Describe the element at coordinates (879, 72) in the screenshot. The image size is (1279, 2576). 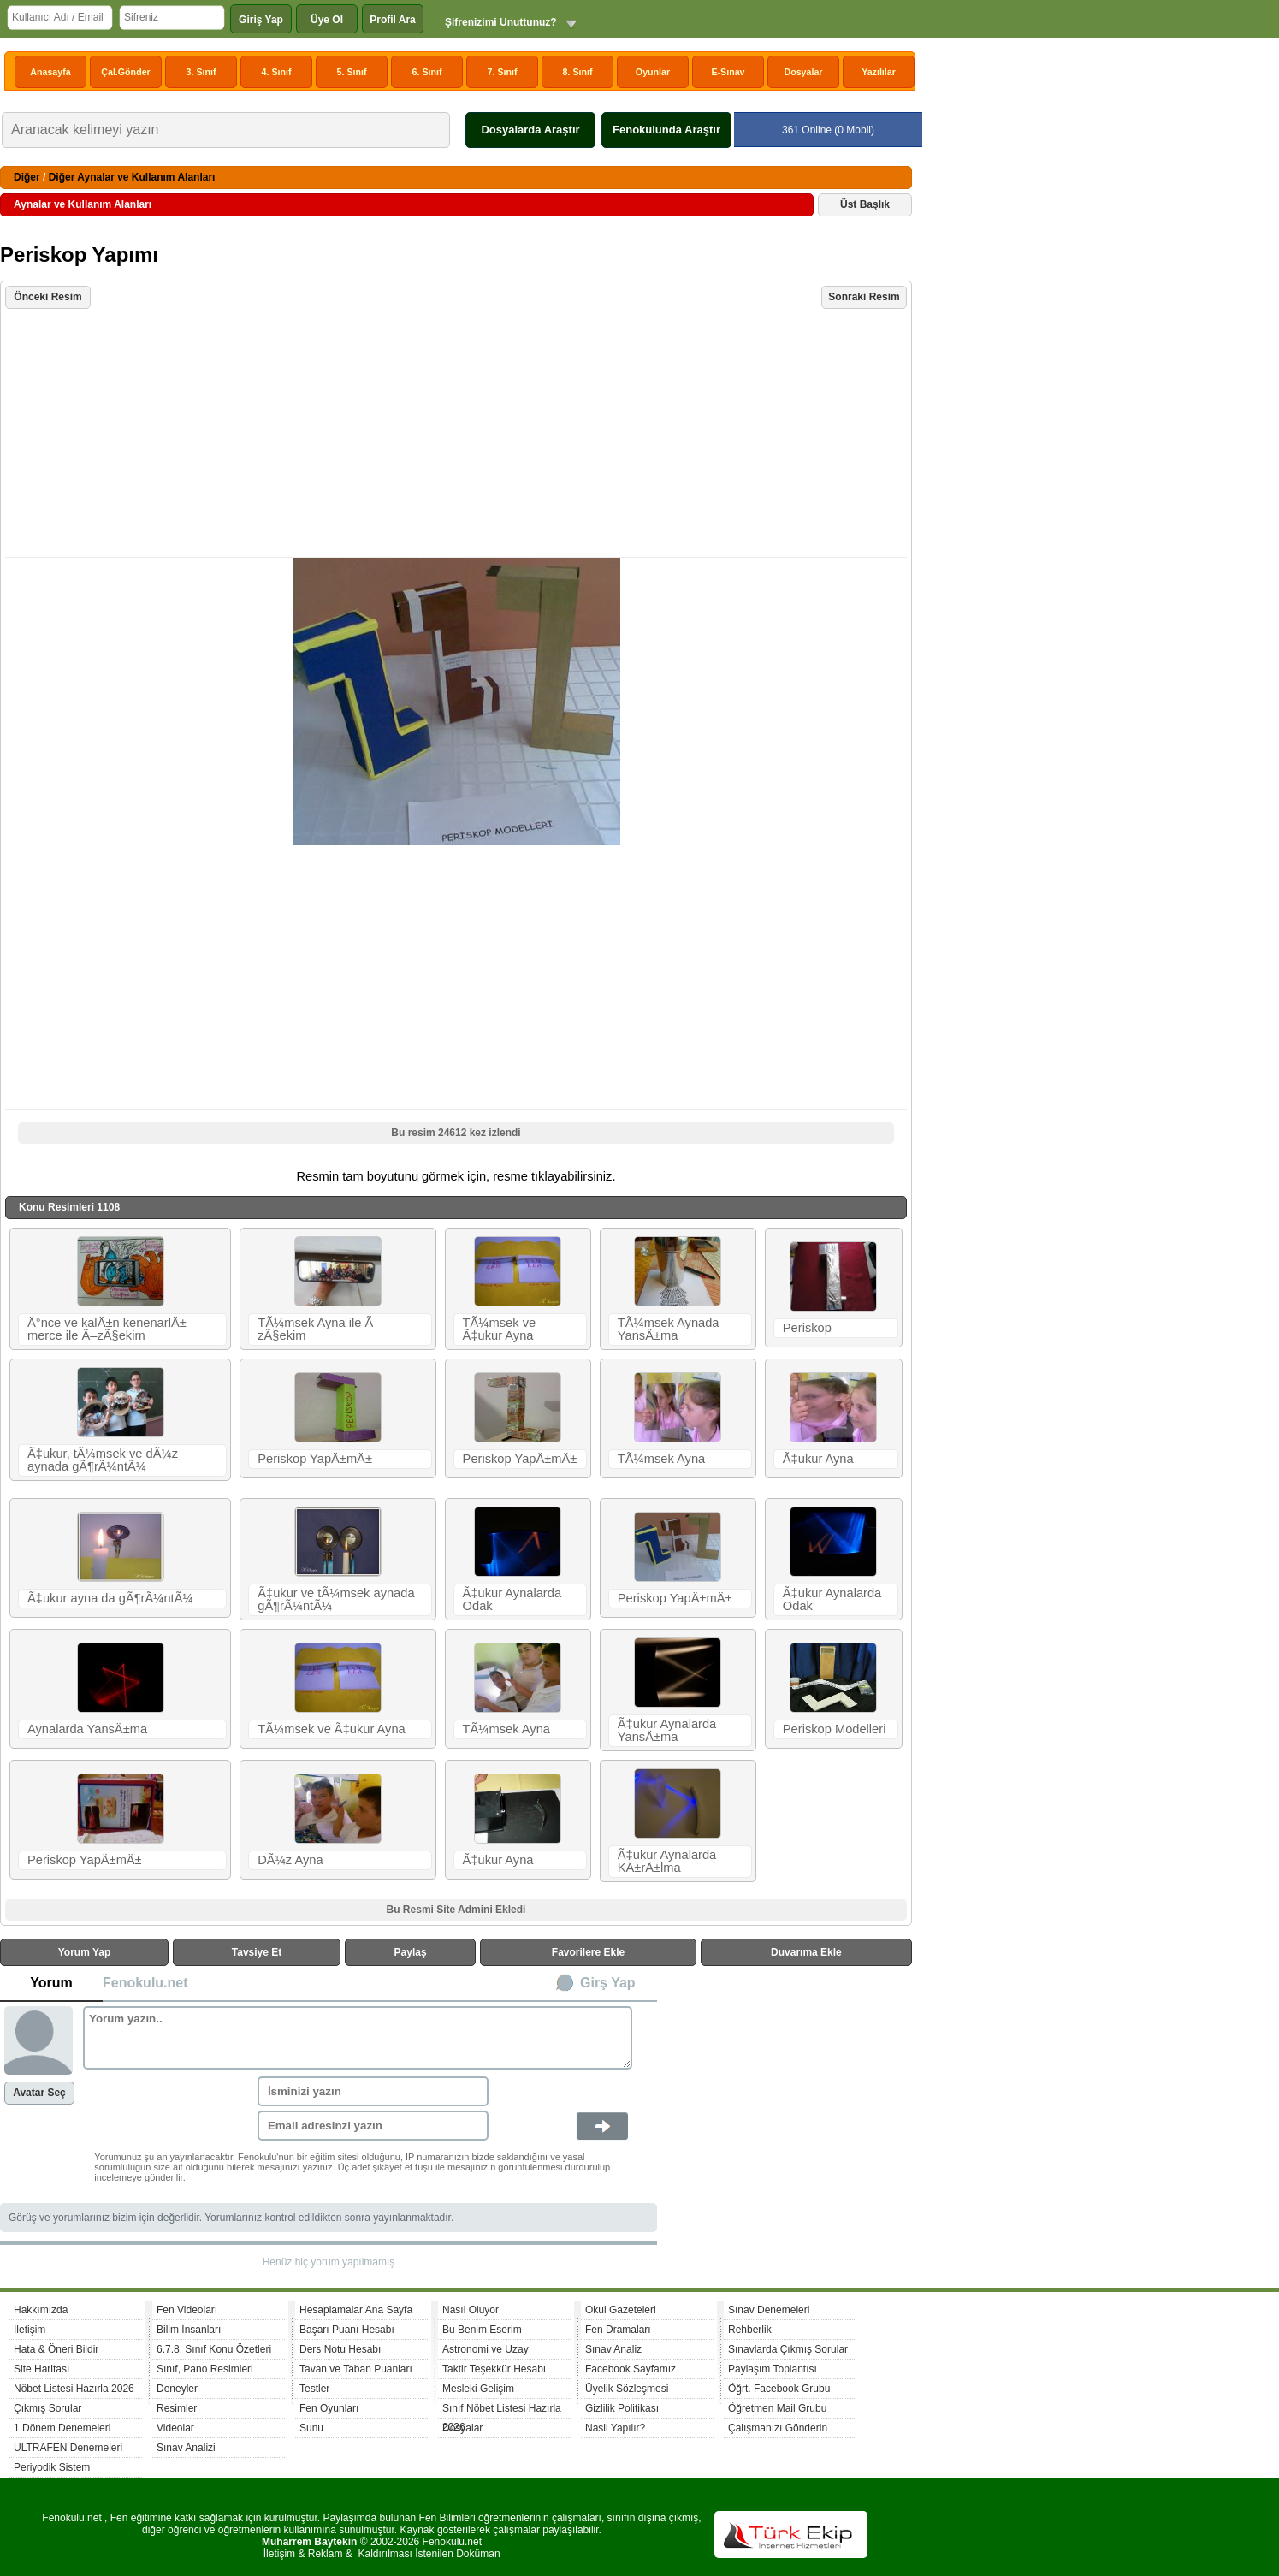
I see `Yazılılar` at that location.